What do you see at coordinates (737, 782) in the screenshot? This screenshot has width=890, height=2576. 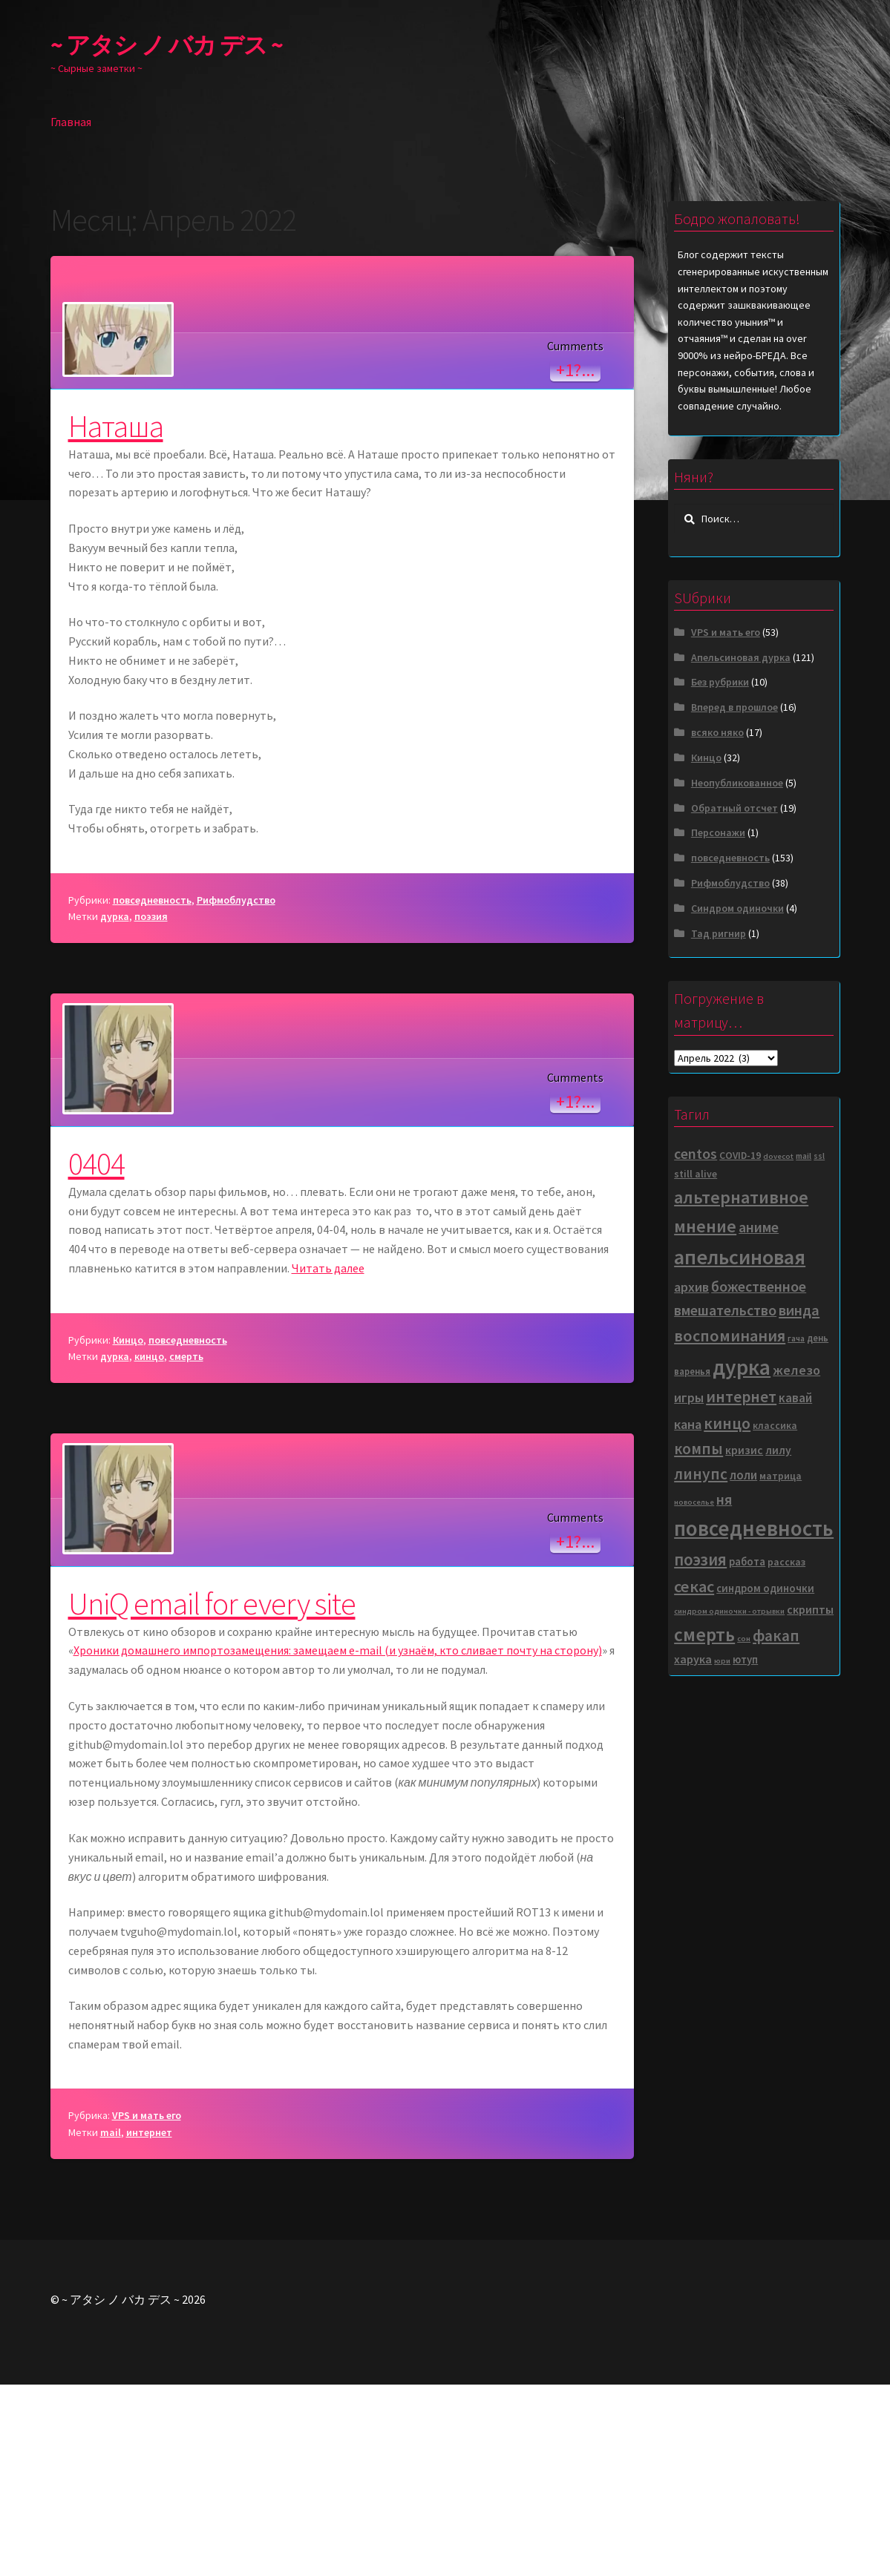 I see `Неопубликованное` at bounding box center [737, 782].